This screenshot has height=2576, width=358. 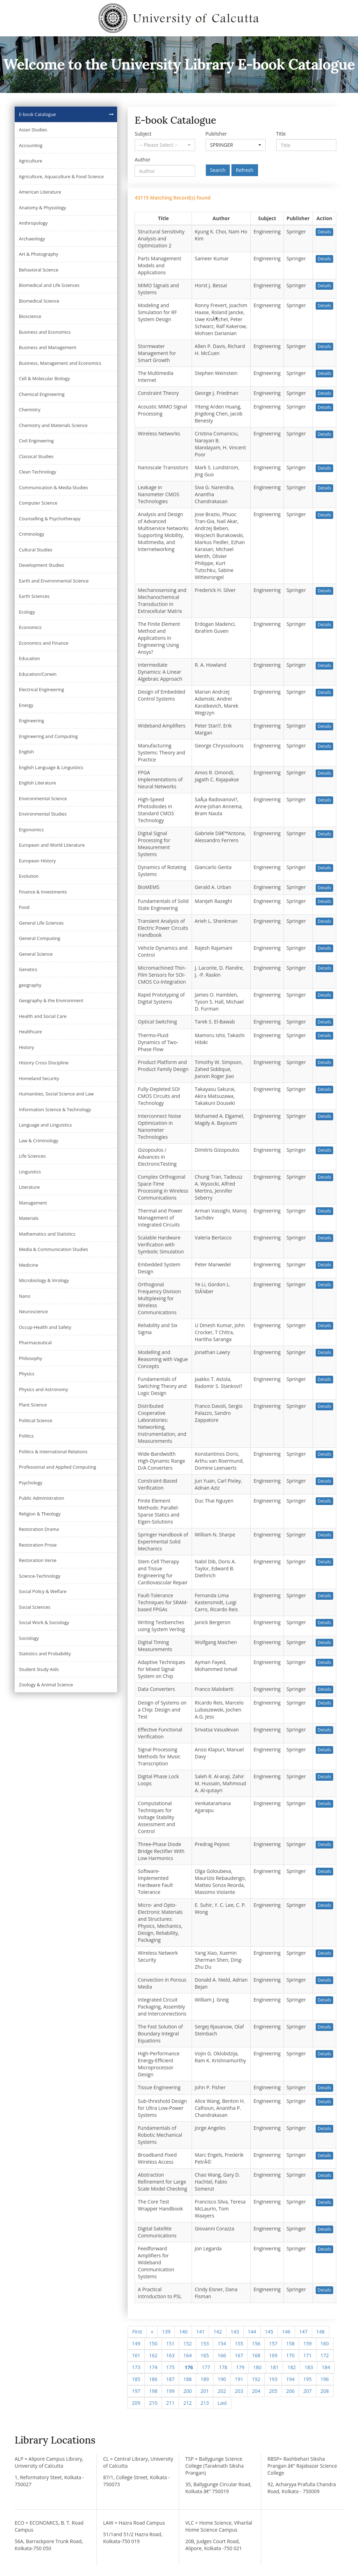 What do you see at coordinates (44, 1062) in the screenshot?
I see `History Cross Discipline` at bounding box center [44, 1062].